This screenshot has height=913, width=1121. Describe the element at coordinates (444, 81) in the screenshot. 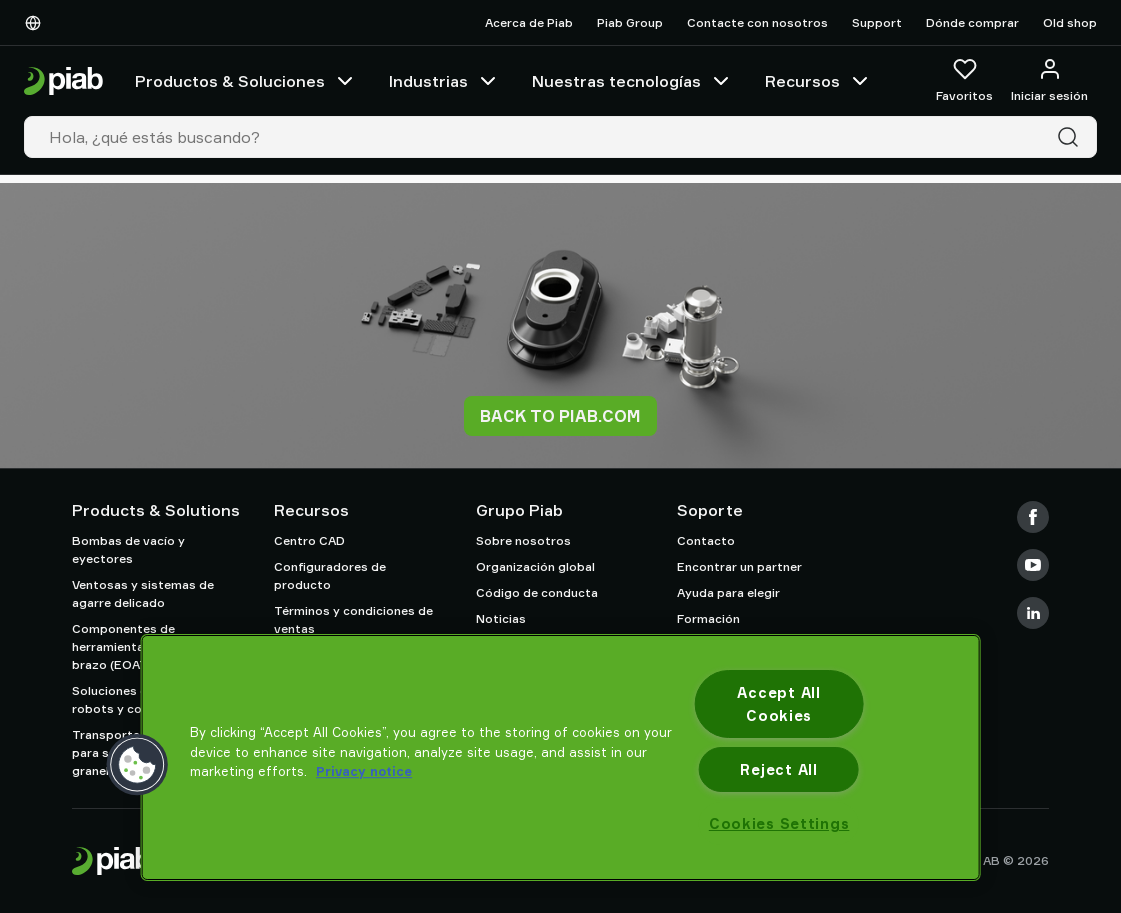

I see `Industrias` at that location.